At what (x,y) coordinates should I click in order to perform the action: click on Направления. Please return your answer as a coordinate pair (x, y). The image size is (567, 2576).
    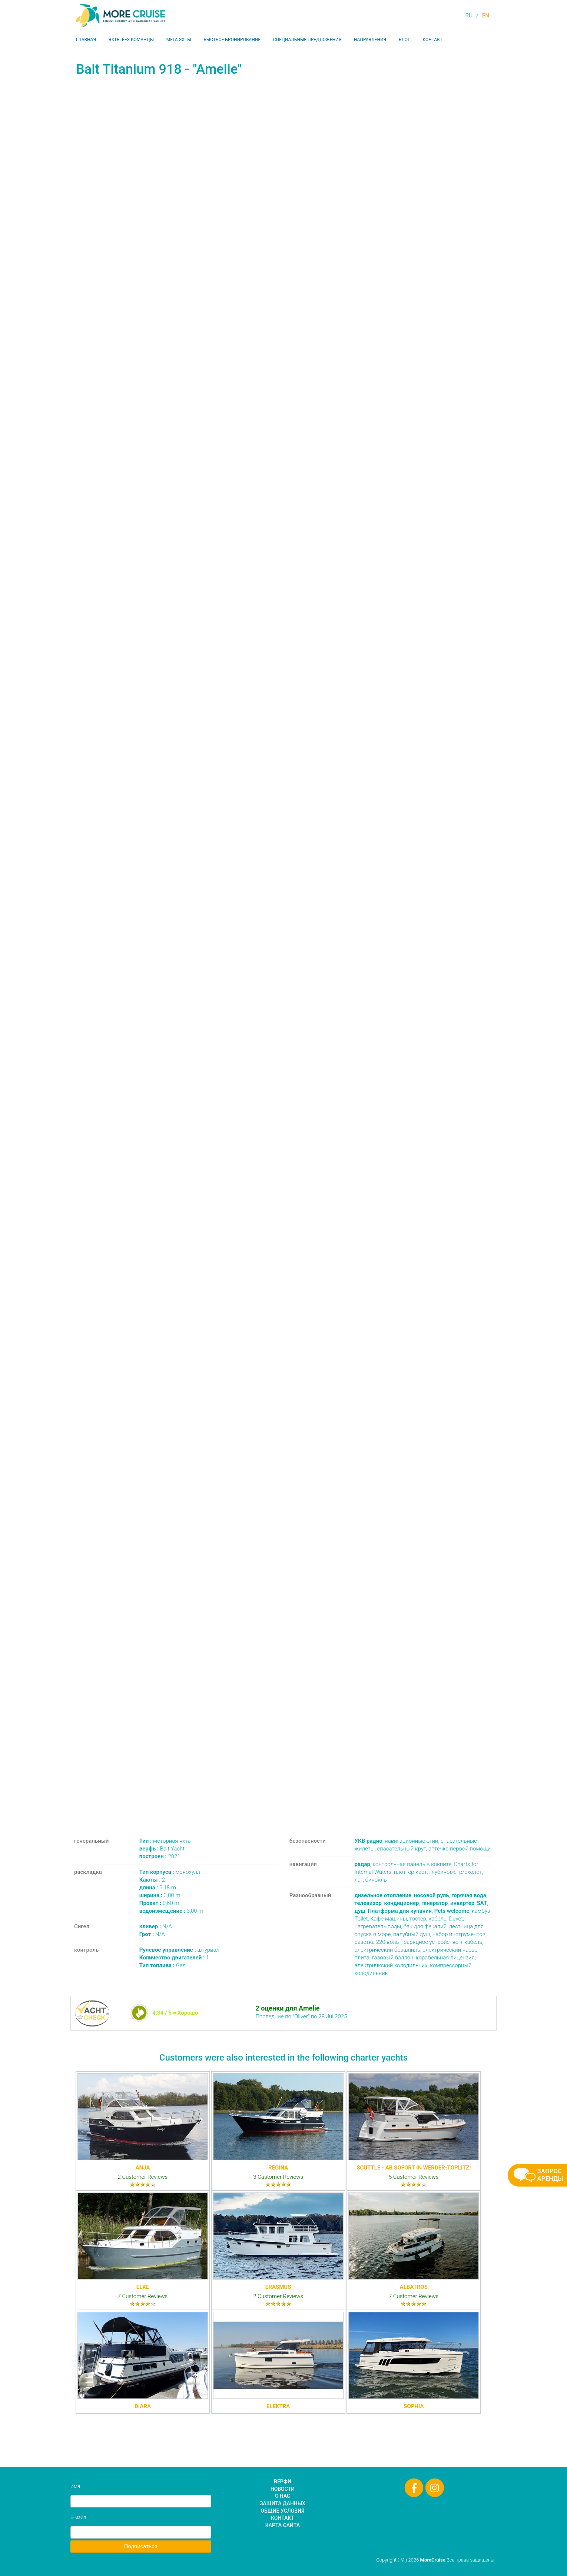
    Looking at the image, I should click on (370, 39).